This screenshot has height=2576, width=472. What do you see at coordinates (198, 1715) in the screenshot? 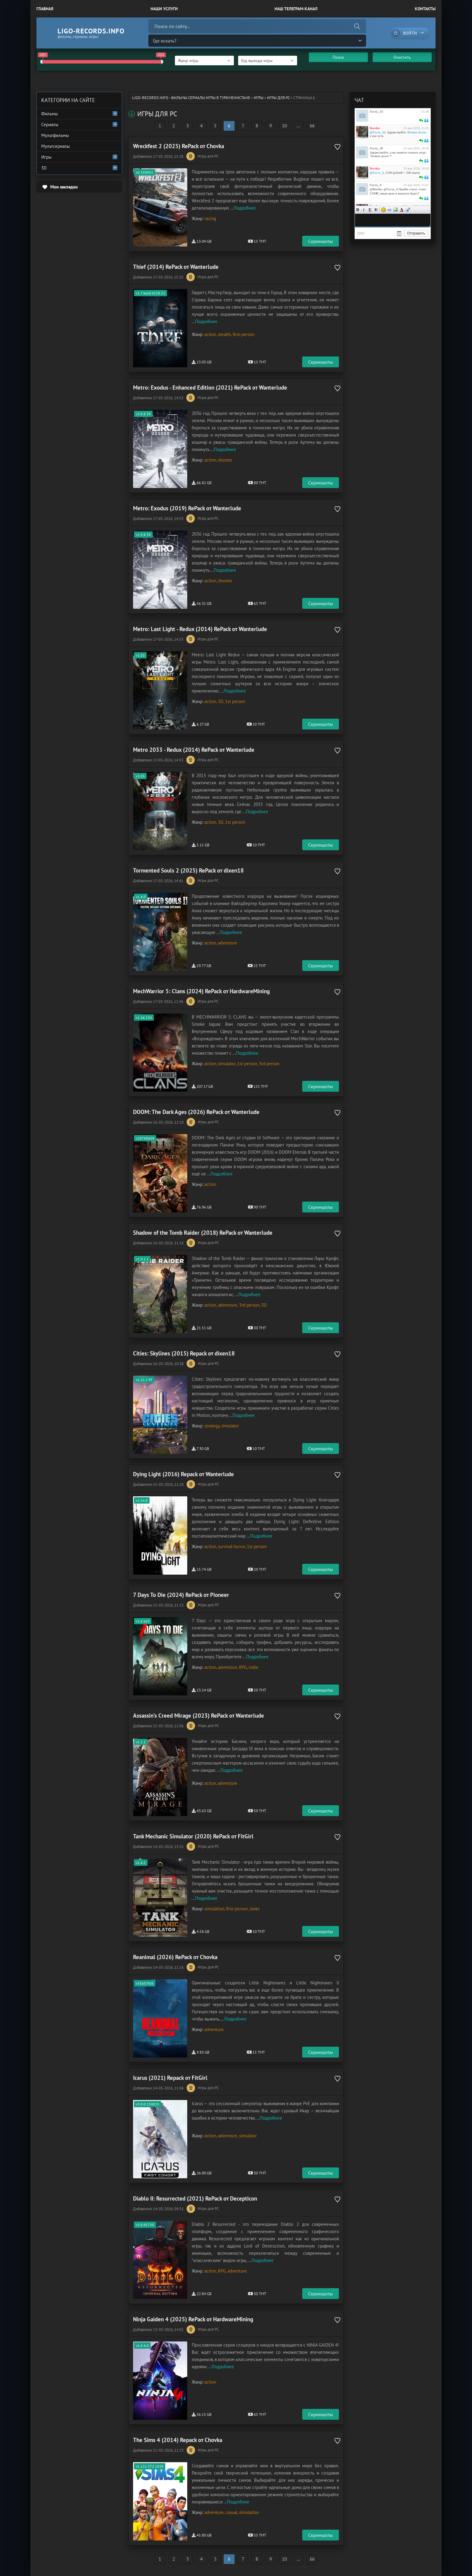
I see `Assassin’s Creed Mirage (2023) RePack от Wanterlude` at bounding box center [198, 1715].